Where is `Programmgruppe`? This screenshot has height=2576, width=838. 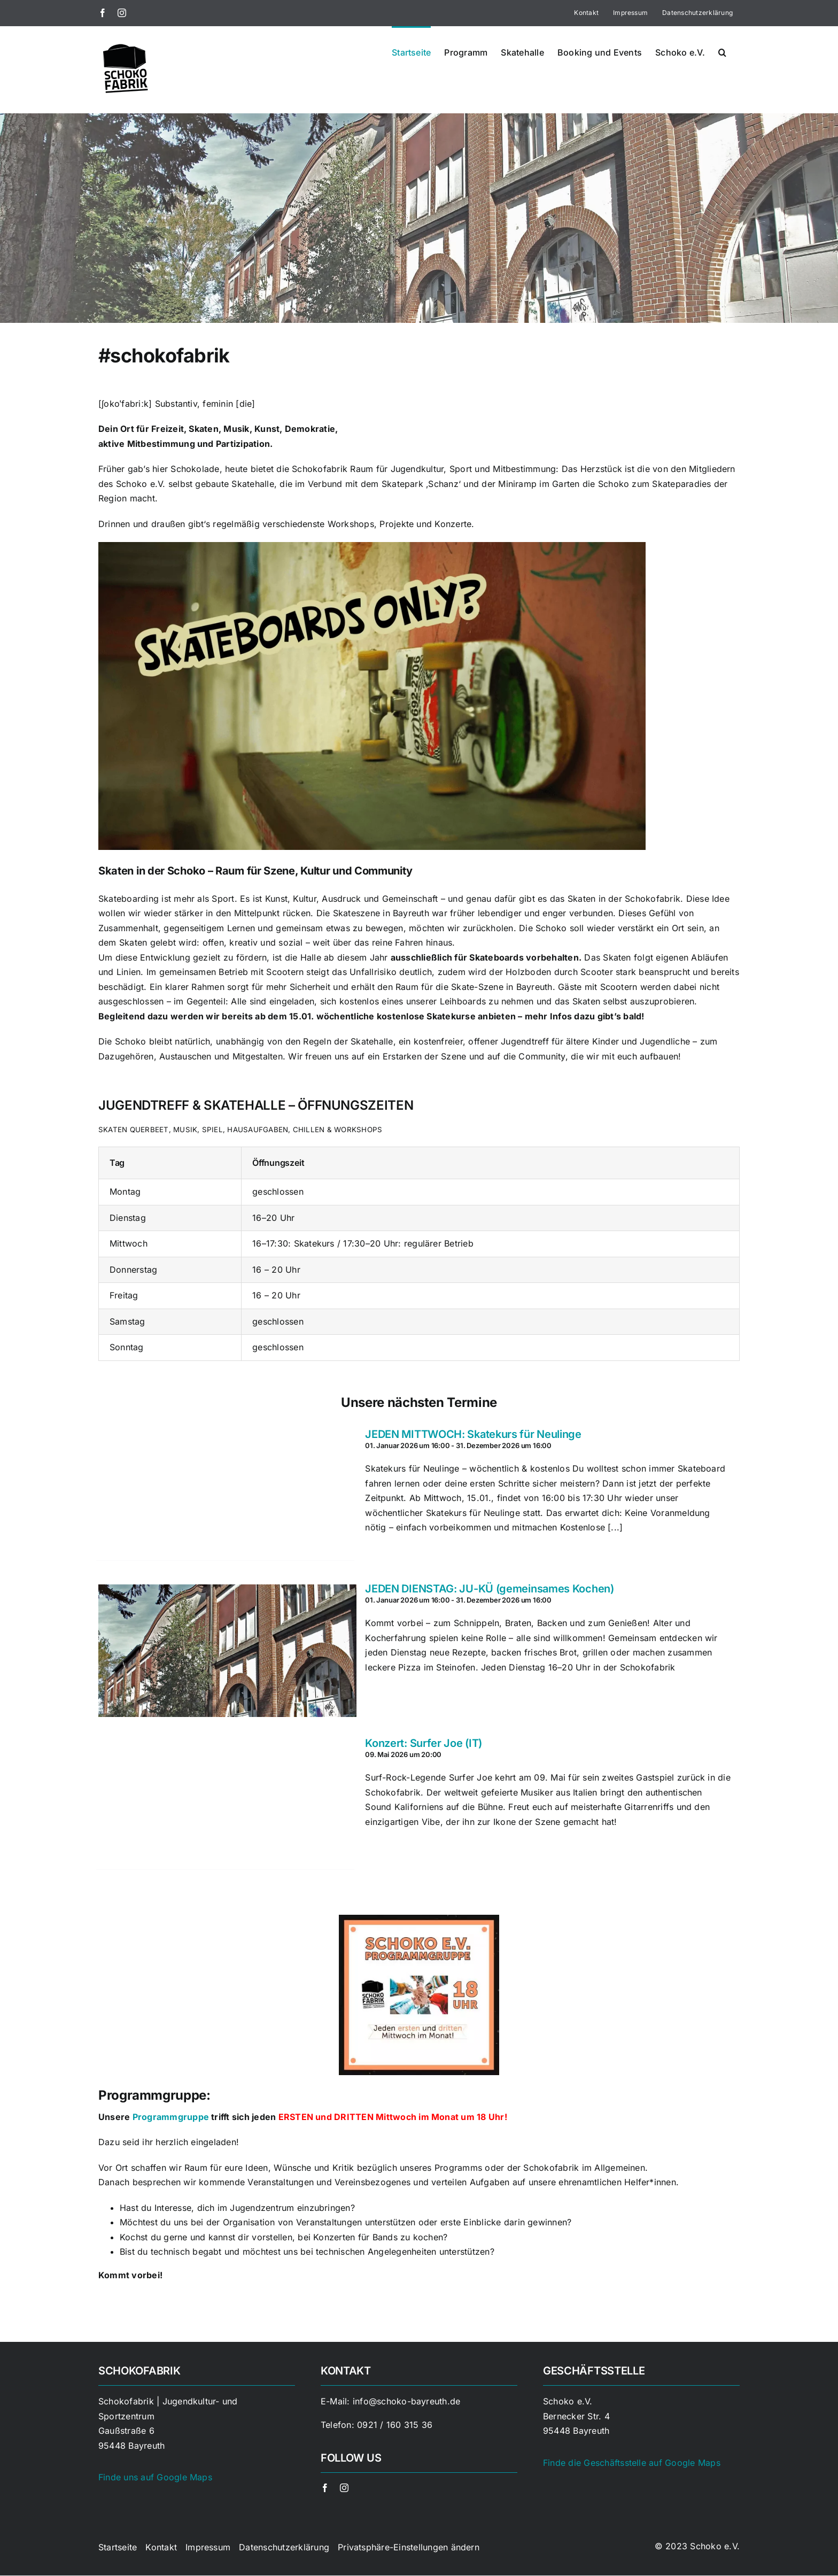
Programmgruppe is located at coordinates (171, 2116).